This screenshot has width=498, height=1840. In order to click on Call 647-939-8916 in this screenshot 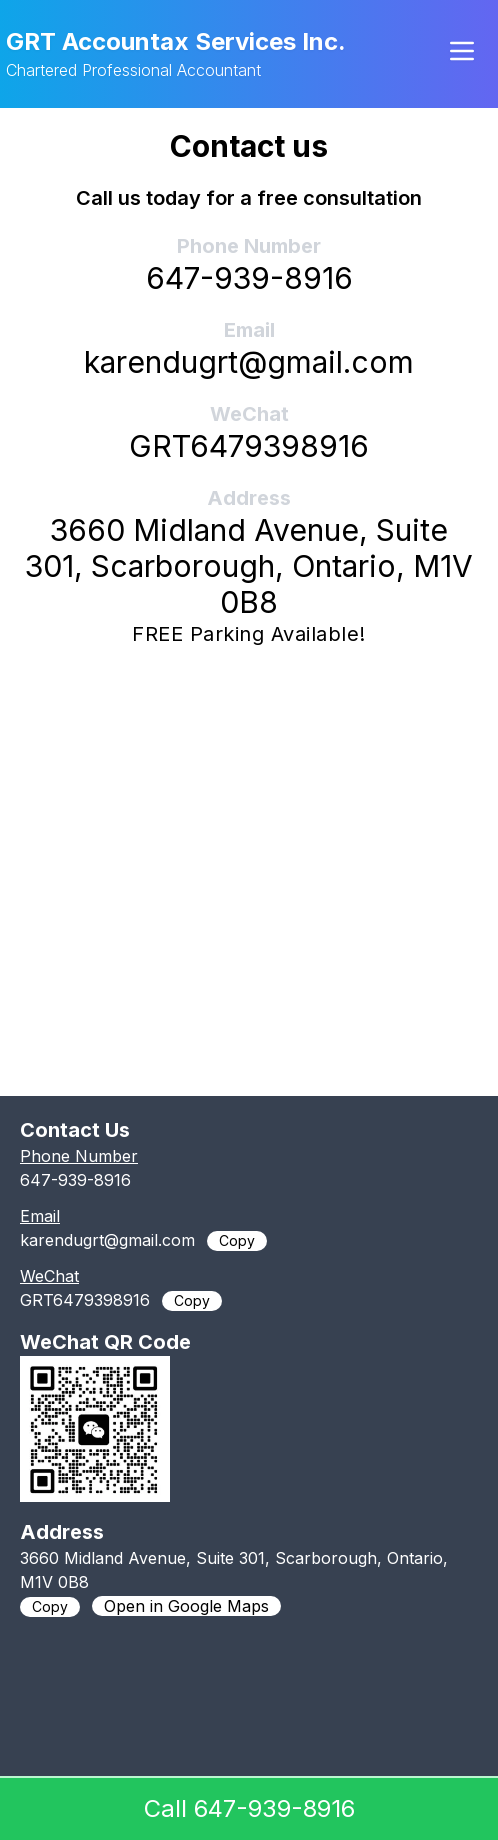, I will do `click(249, 1808)`.